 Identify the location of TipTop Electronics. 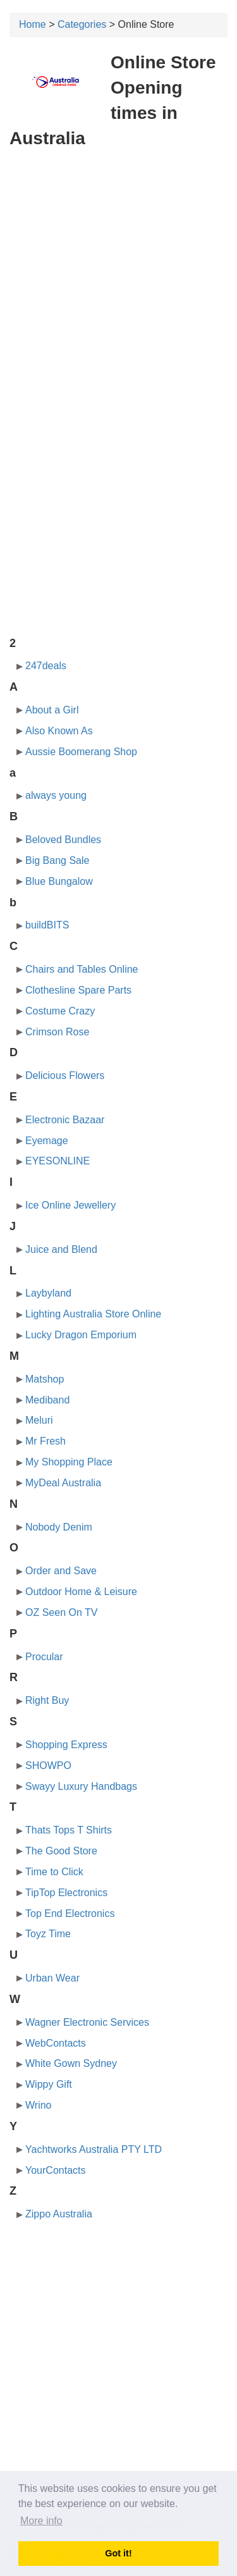
(66, 1892).